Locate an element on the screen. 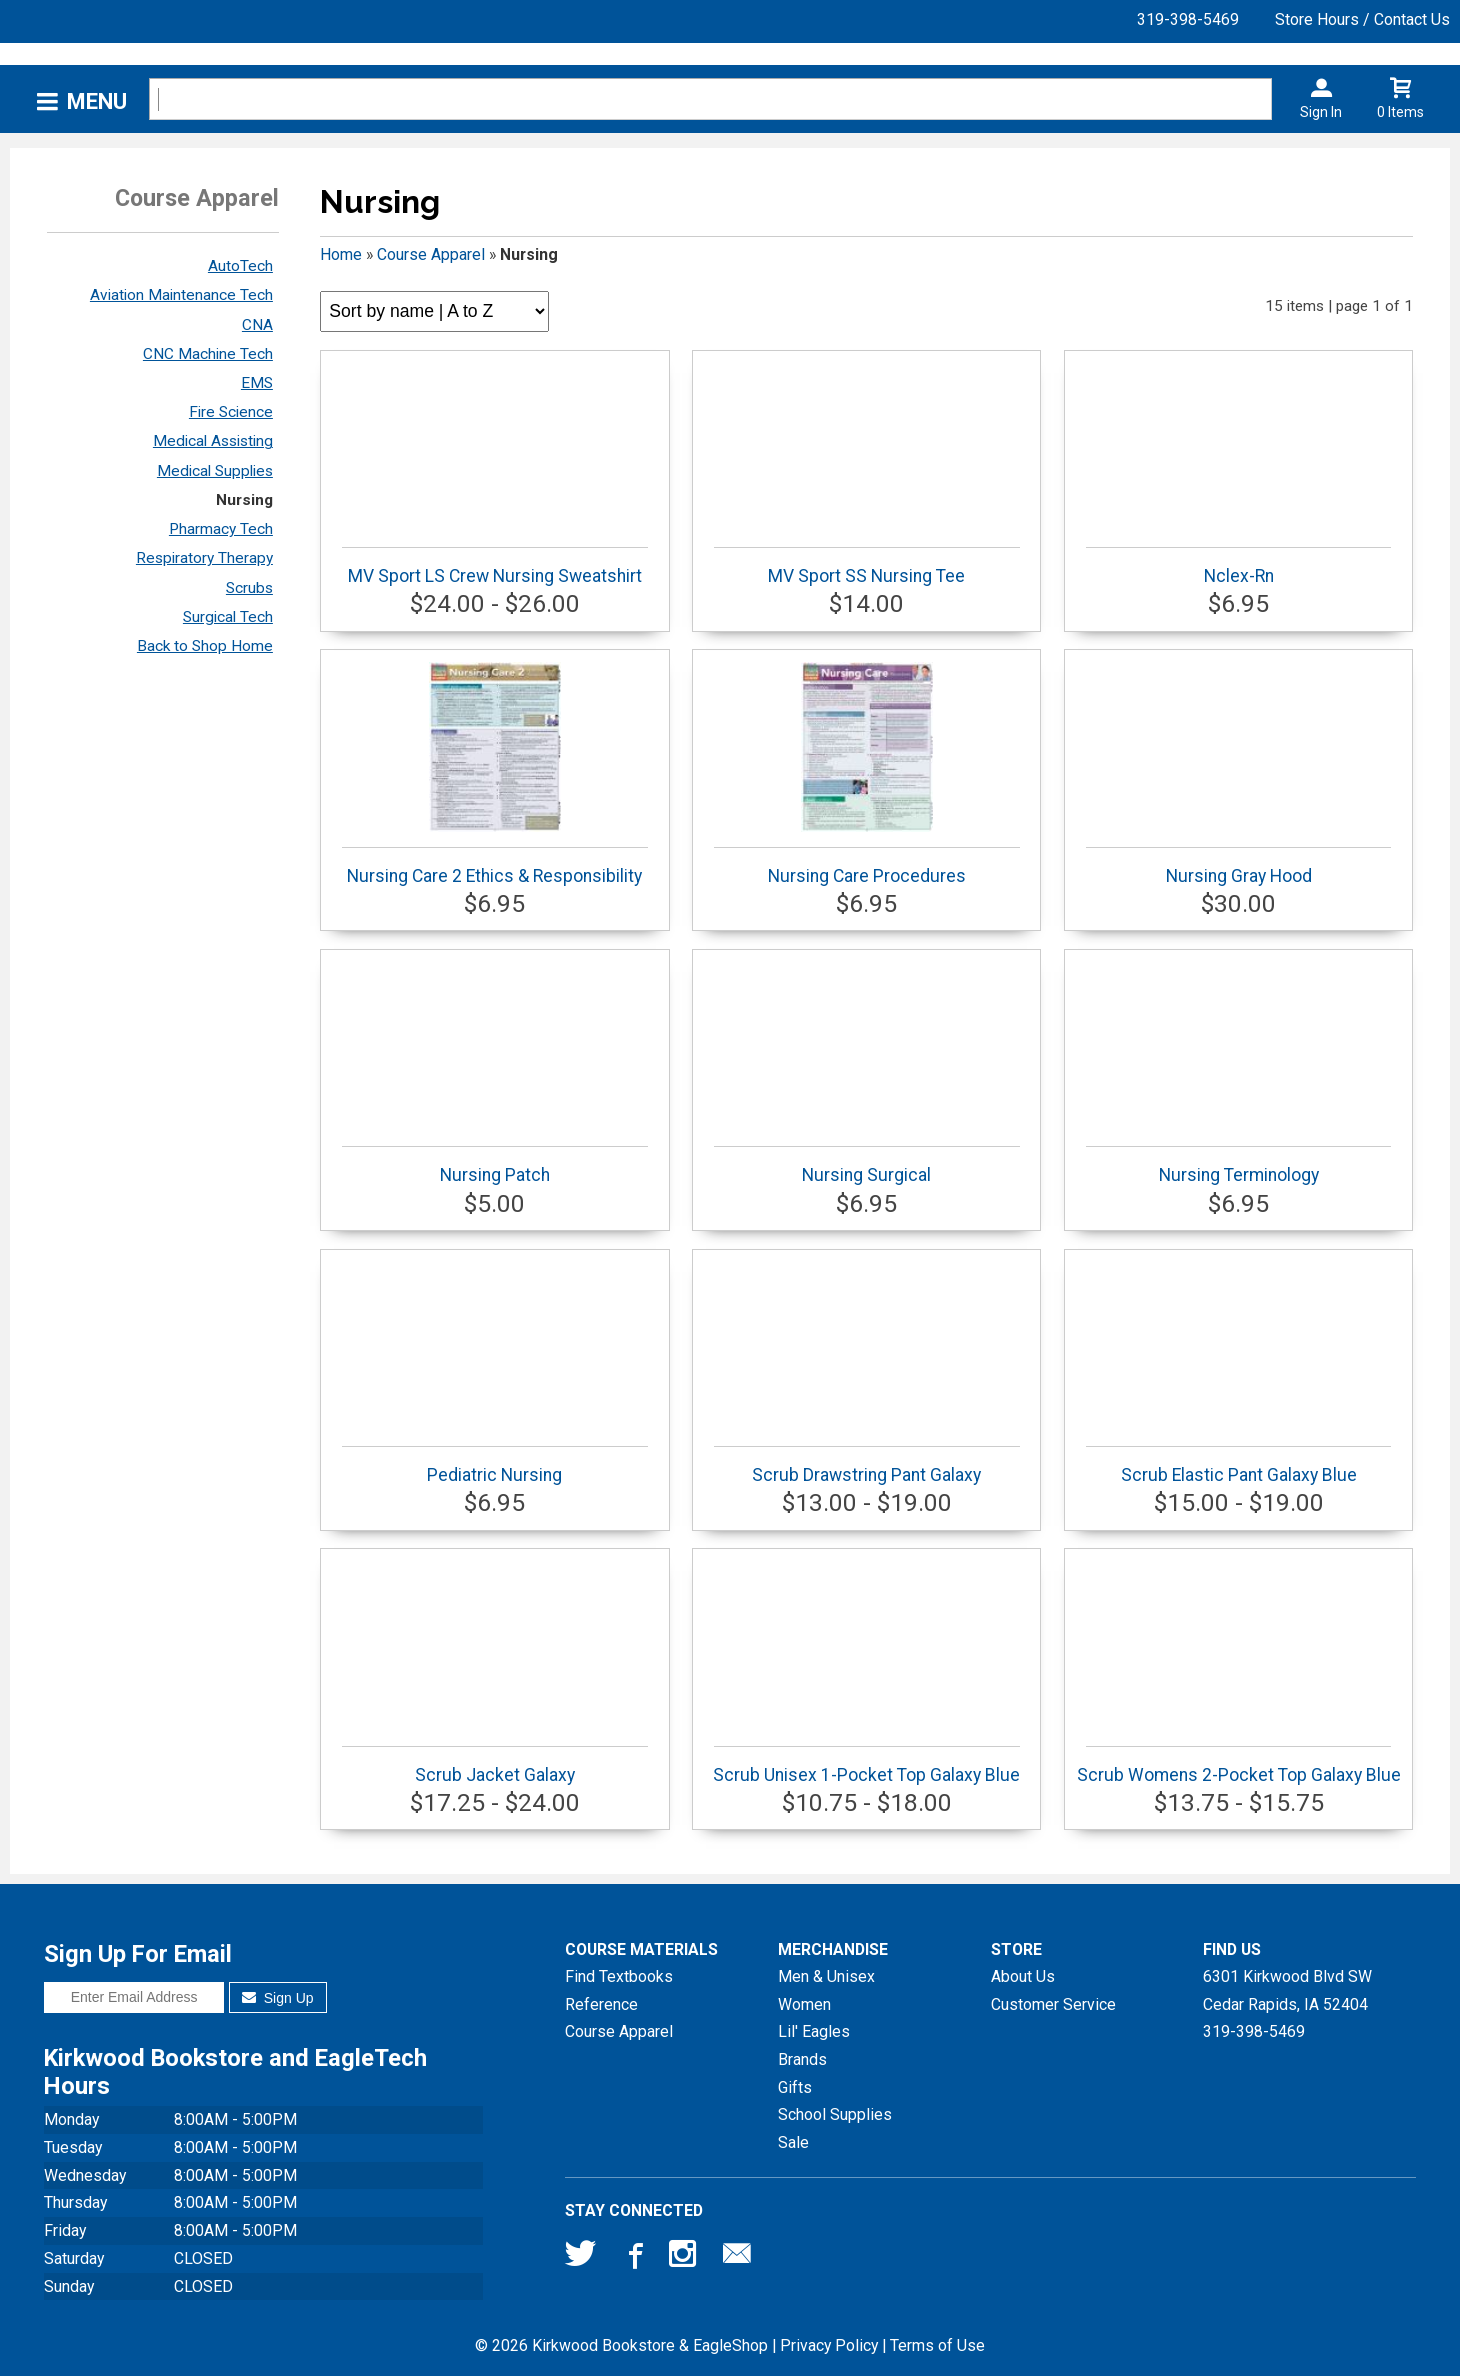  Scrub Womens 2-Pocket Top Galaxy Blue is located at coordinates (1239, 1765).